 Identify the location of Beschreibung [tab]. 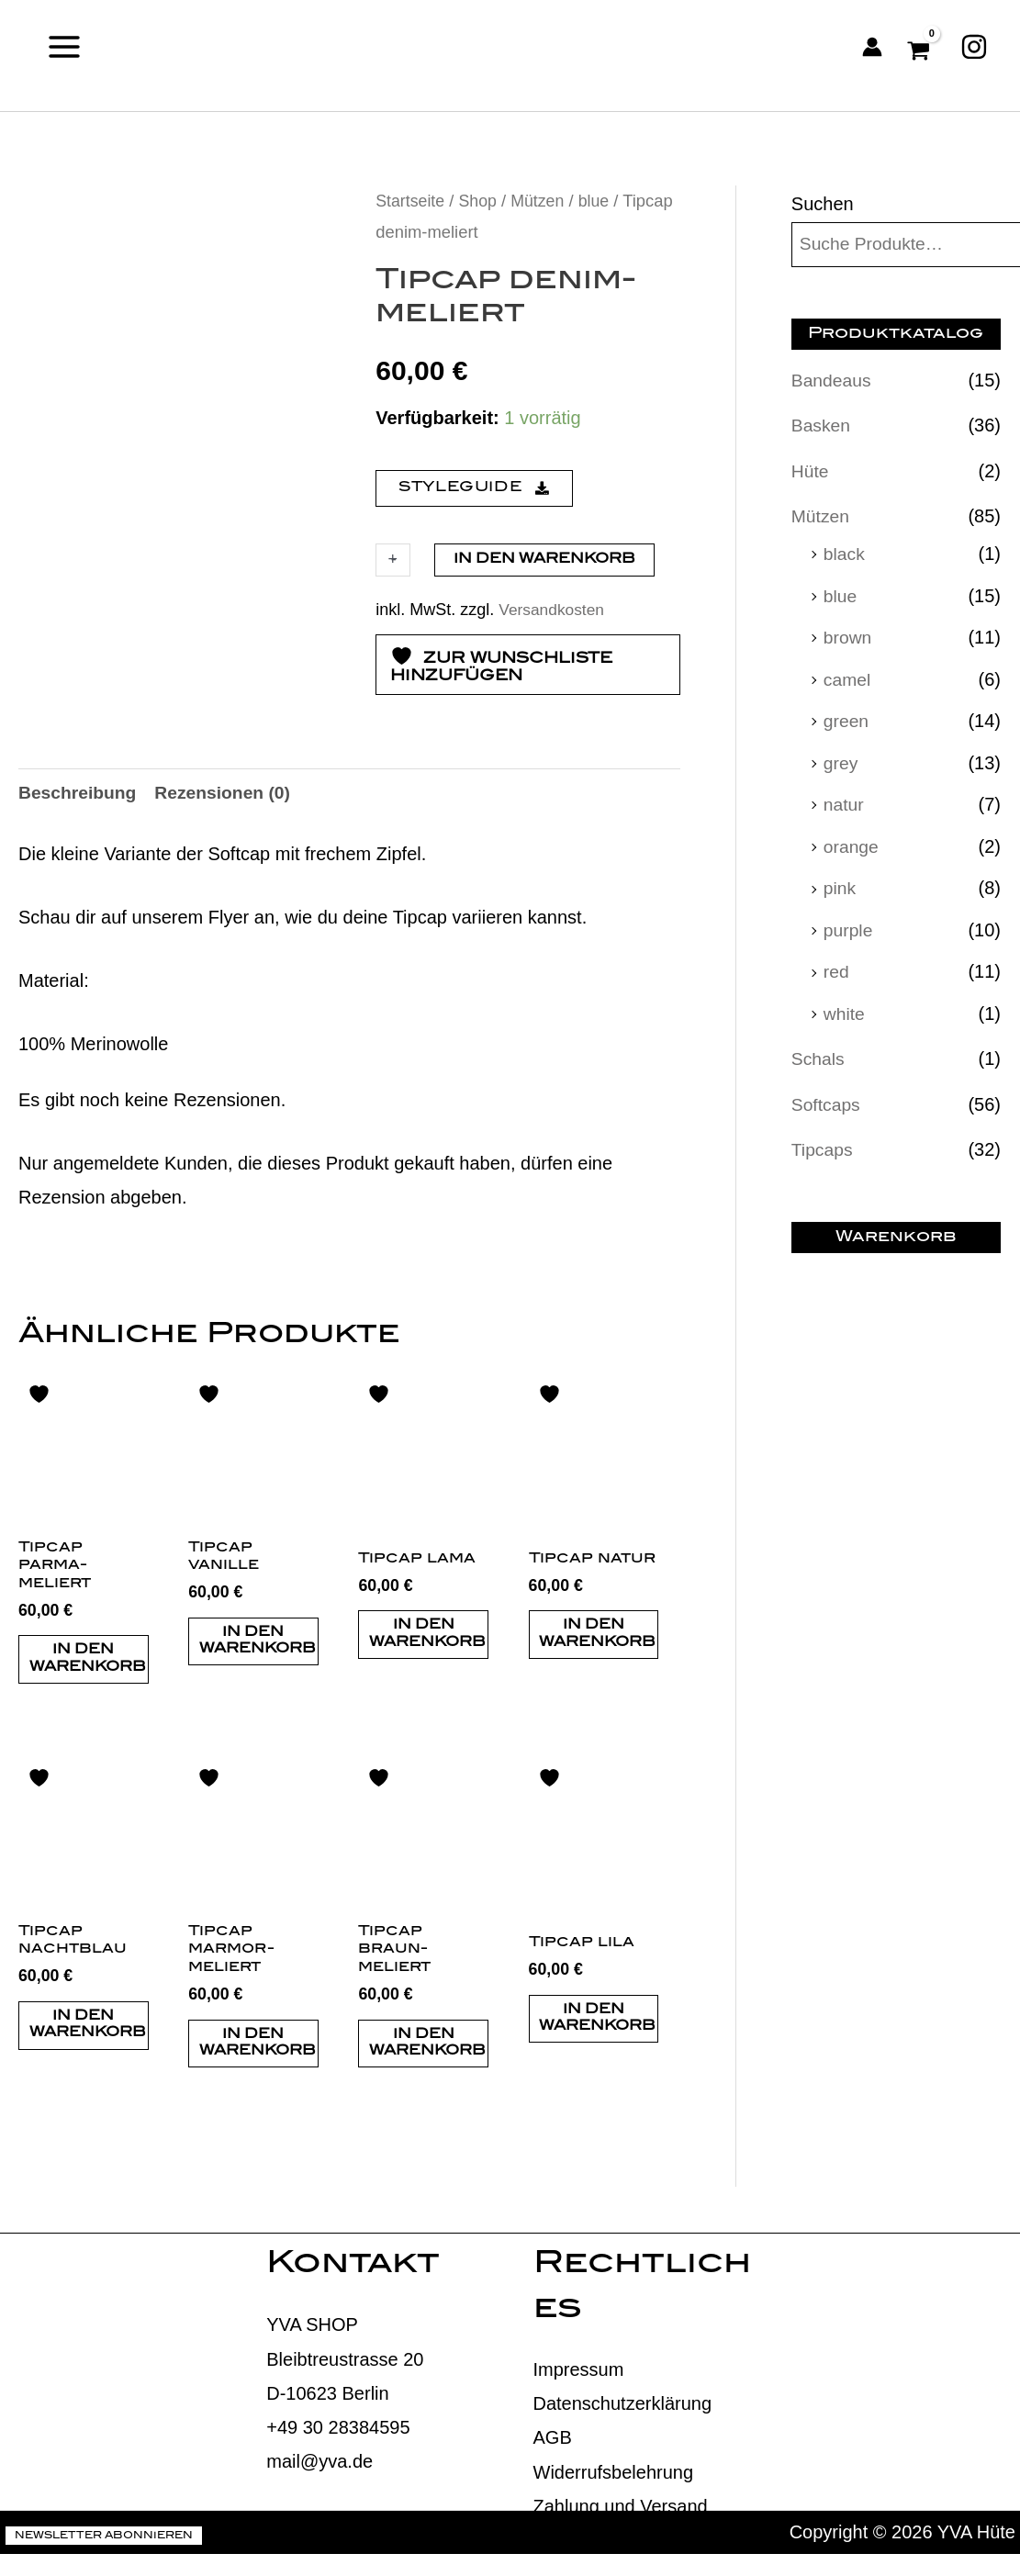
(79, 857).